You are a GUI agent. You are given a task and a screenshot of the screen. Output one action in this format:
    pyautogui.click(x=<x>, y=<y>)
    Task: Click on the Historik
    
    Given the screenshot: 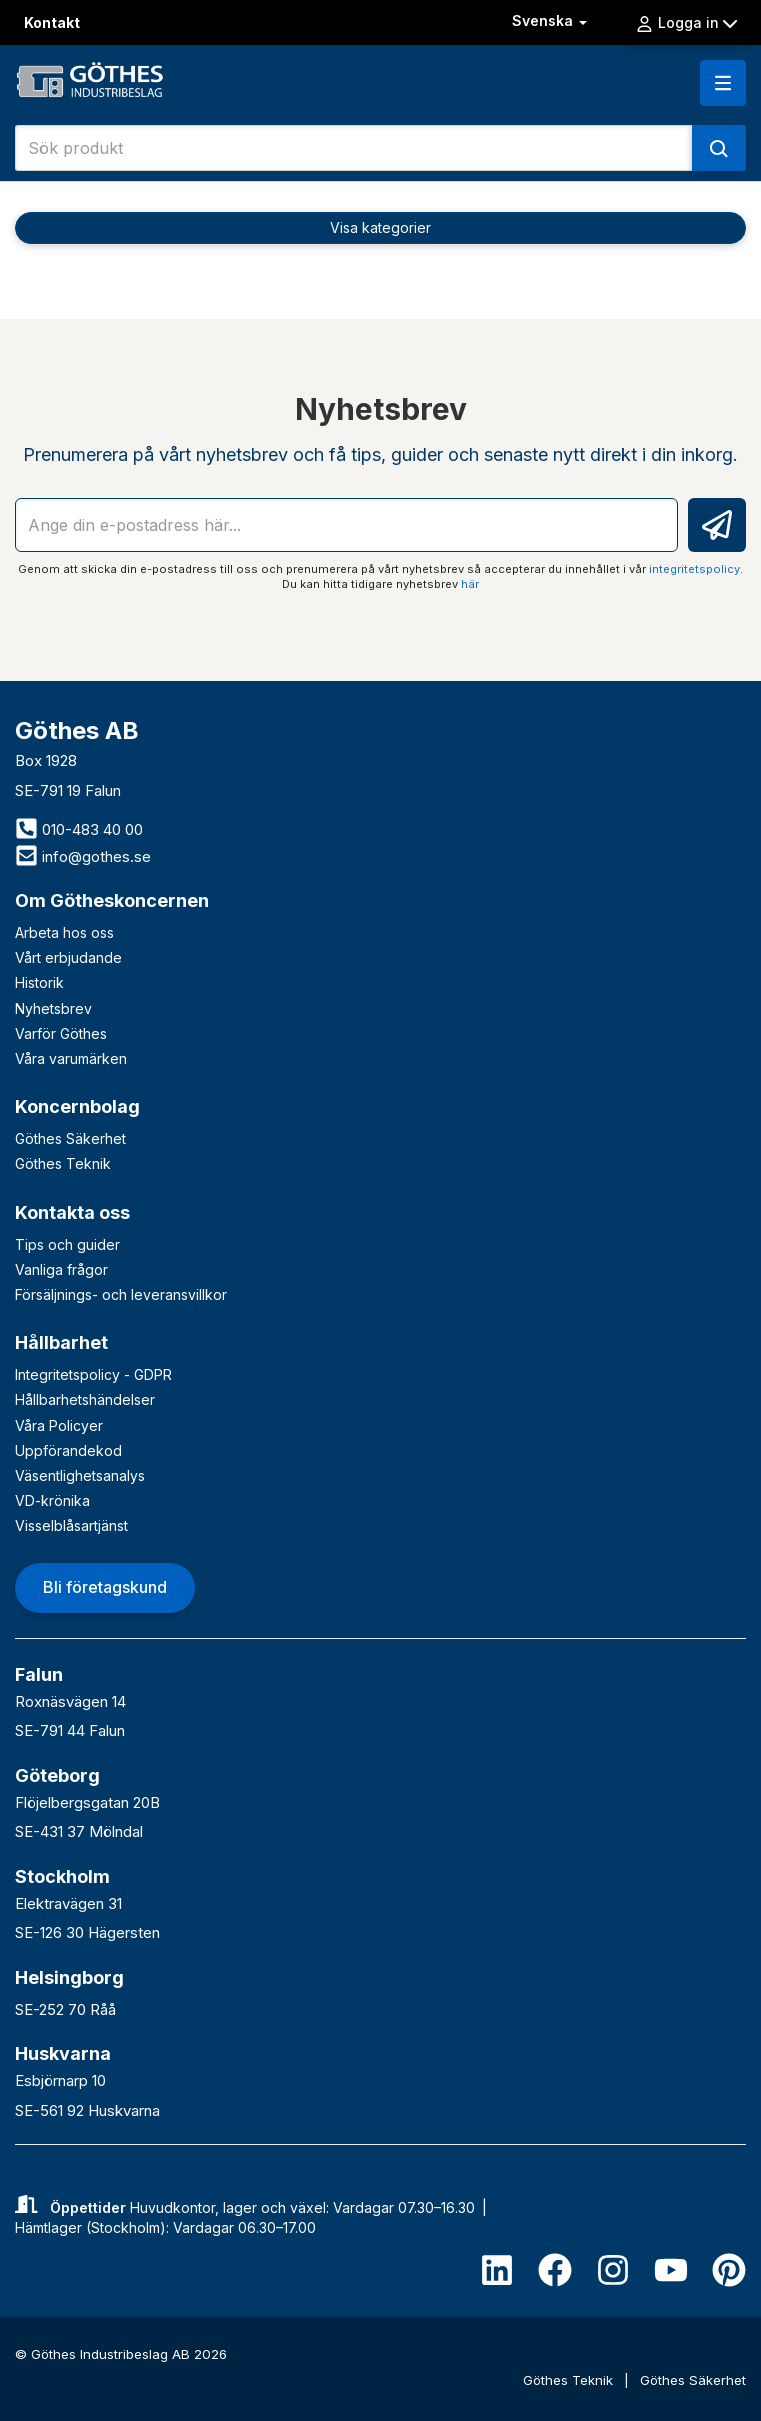 What is the action you would take?
    pyautogui.click(x=39, y=982)
    